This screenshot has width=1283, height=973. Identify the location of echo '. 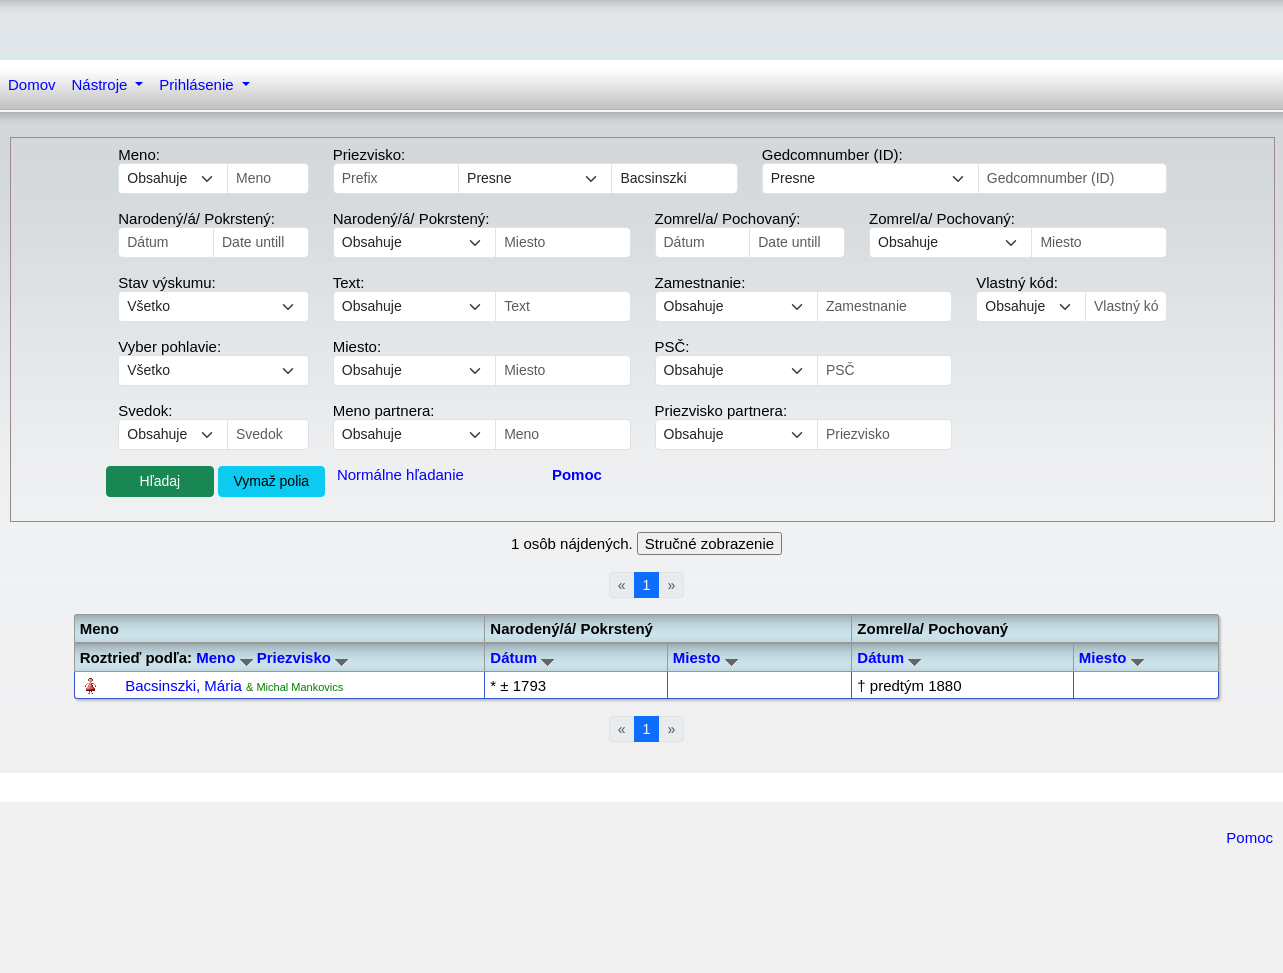
(414, 306).